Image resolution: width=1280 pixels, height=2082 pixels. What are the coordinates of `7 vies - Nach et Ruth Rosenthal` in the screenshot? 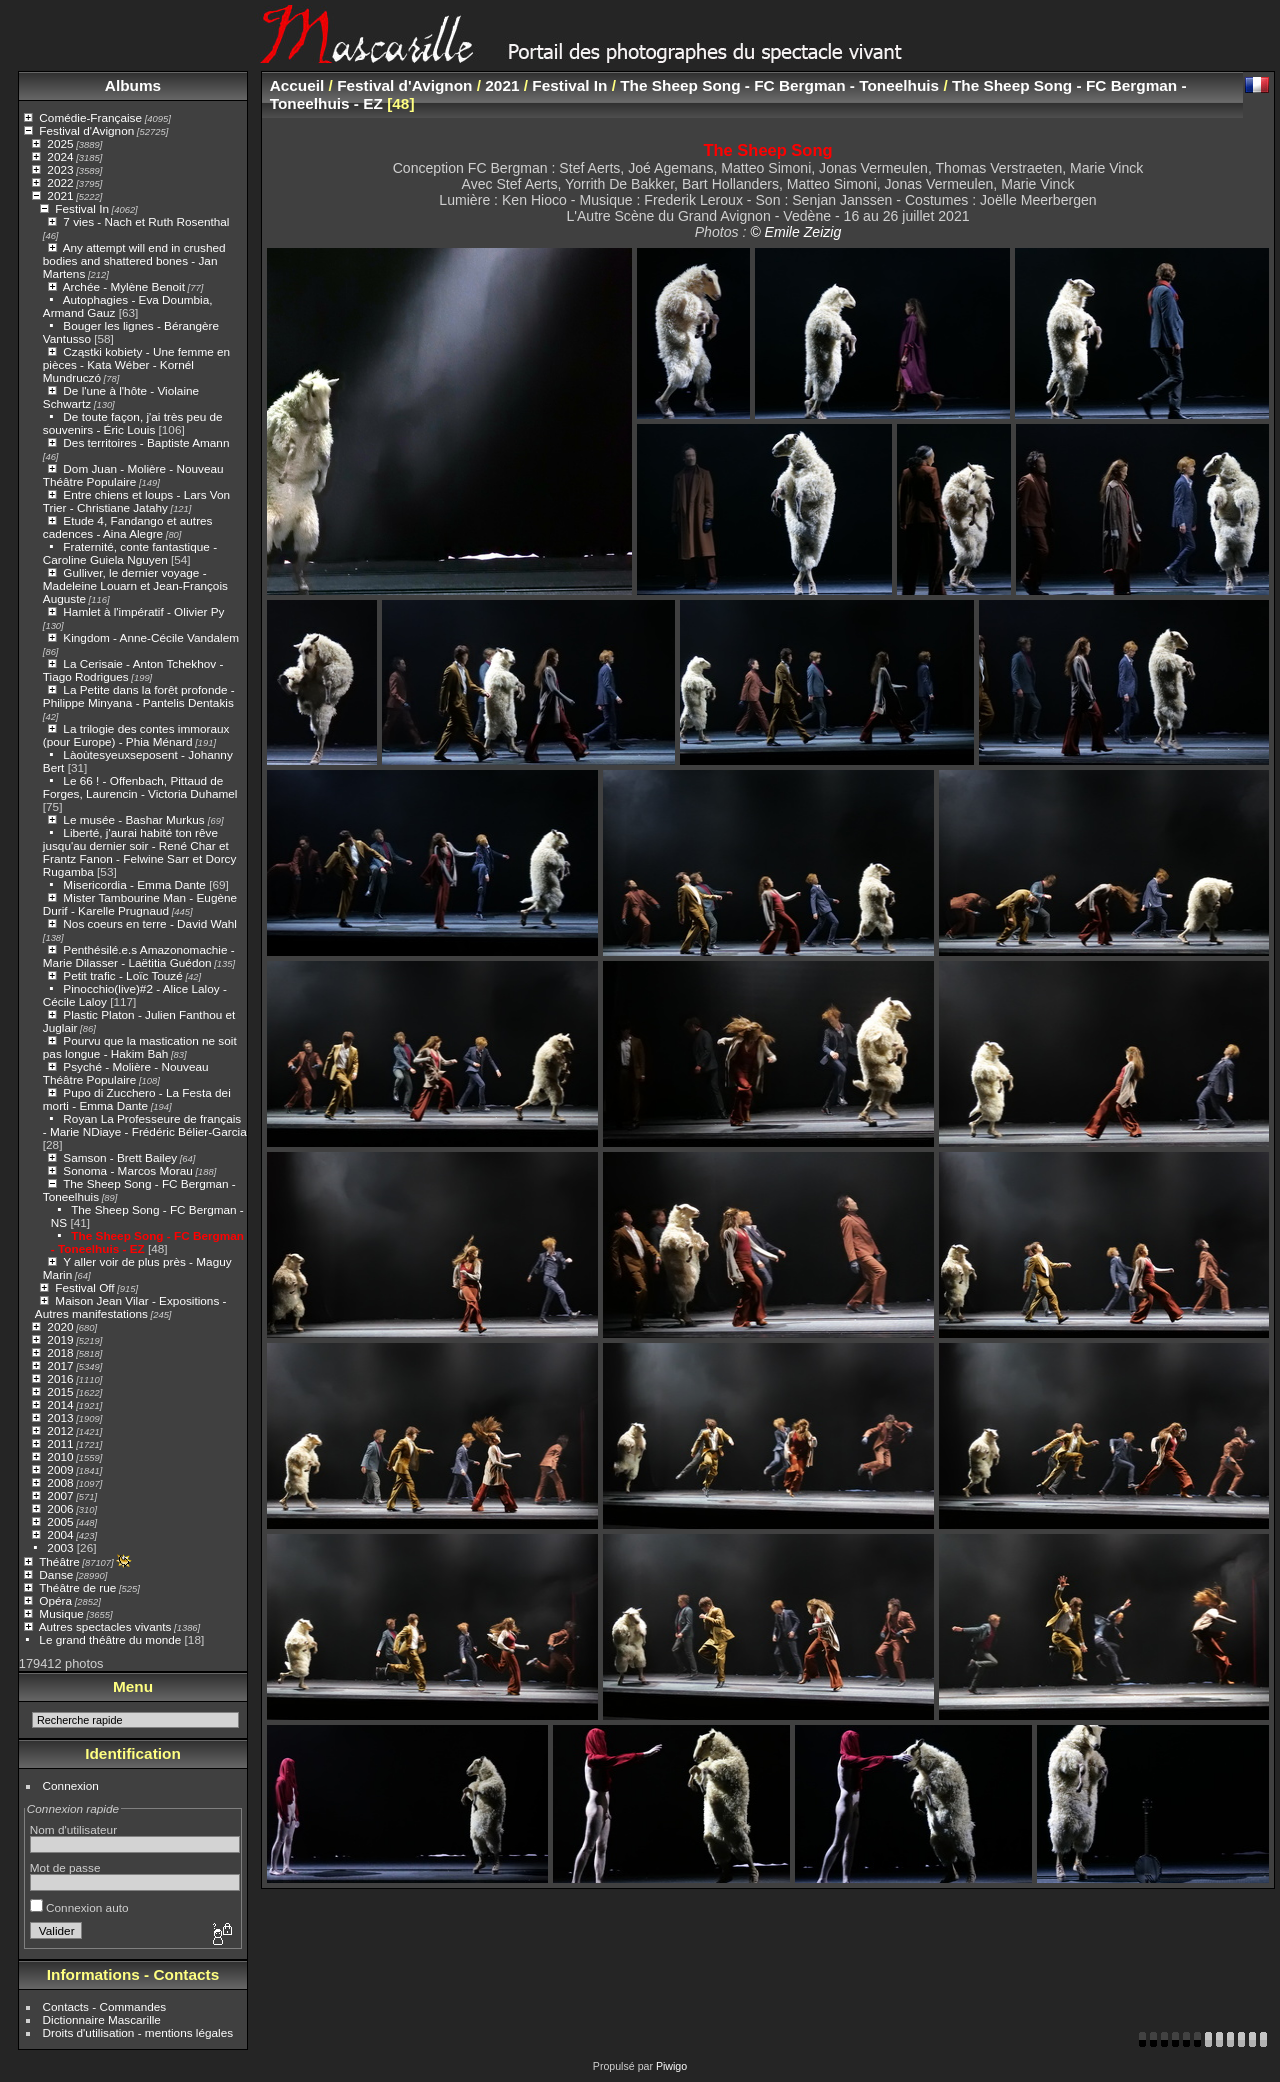 It's located at (146, 221).